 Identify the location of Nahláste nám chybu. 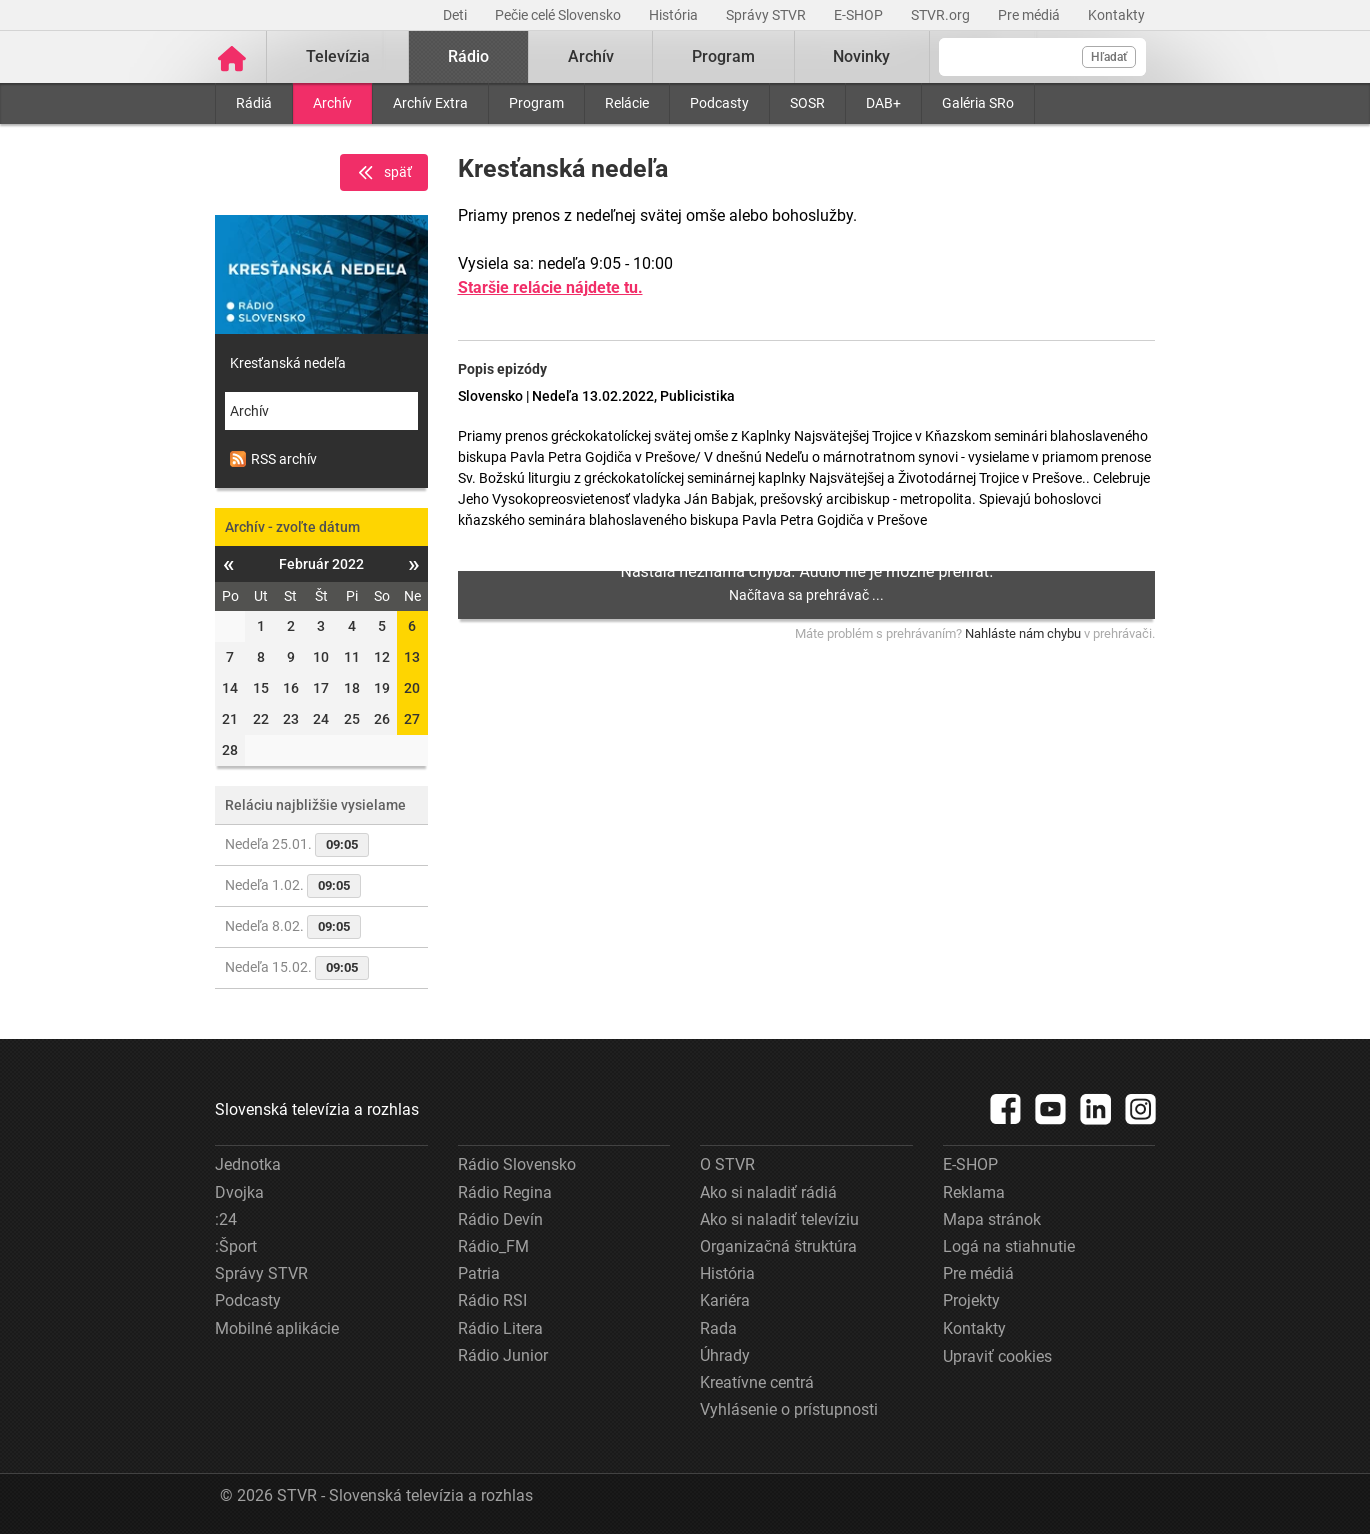
(1023, 633).